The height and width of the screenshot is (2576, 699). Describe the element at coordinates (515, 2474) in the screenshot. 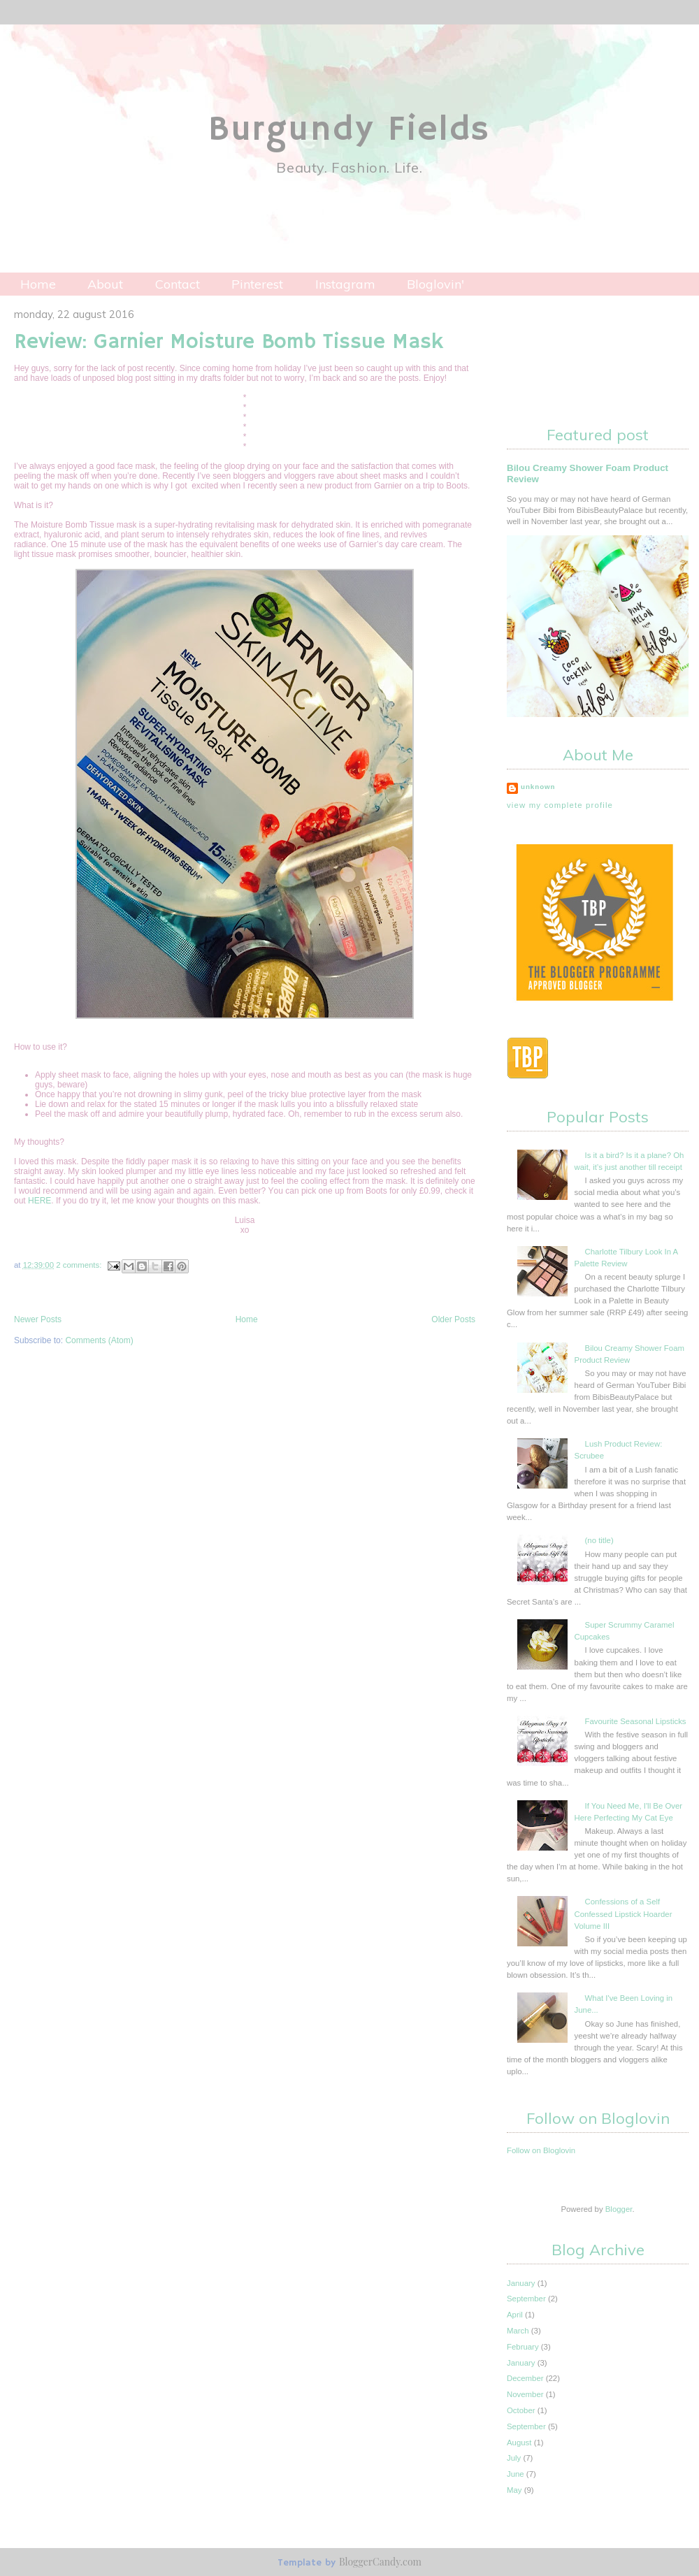

I see `June` at that location.